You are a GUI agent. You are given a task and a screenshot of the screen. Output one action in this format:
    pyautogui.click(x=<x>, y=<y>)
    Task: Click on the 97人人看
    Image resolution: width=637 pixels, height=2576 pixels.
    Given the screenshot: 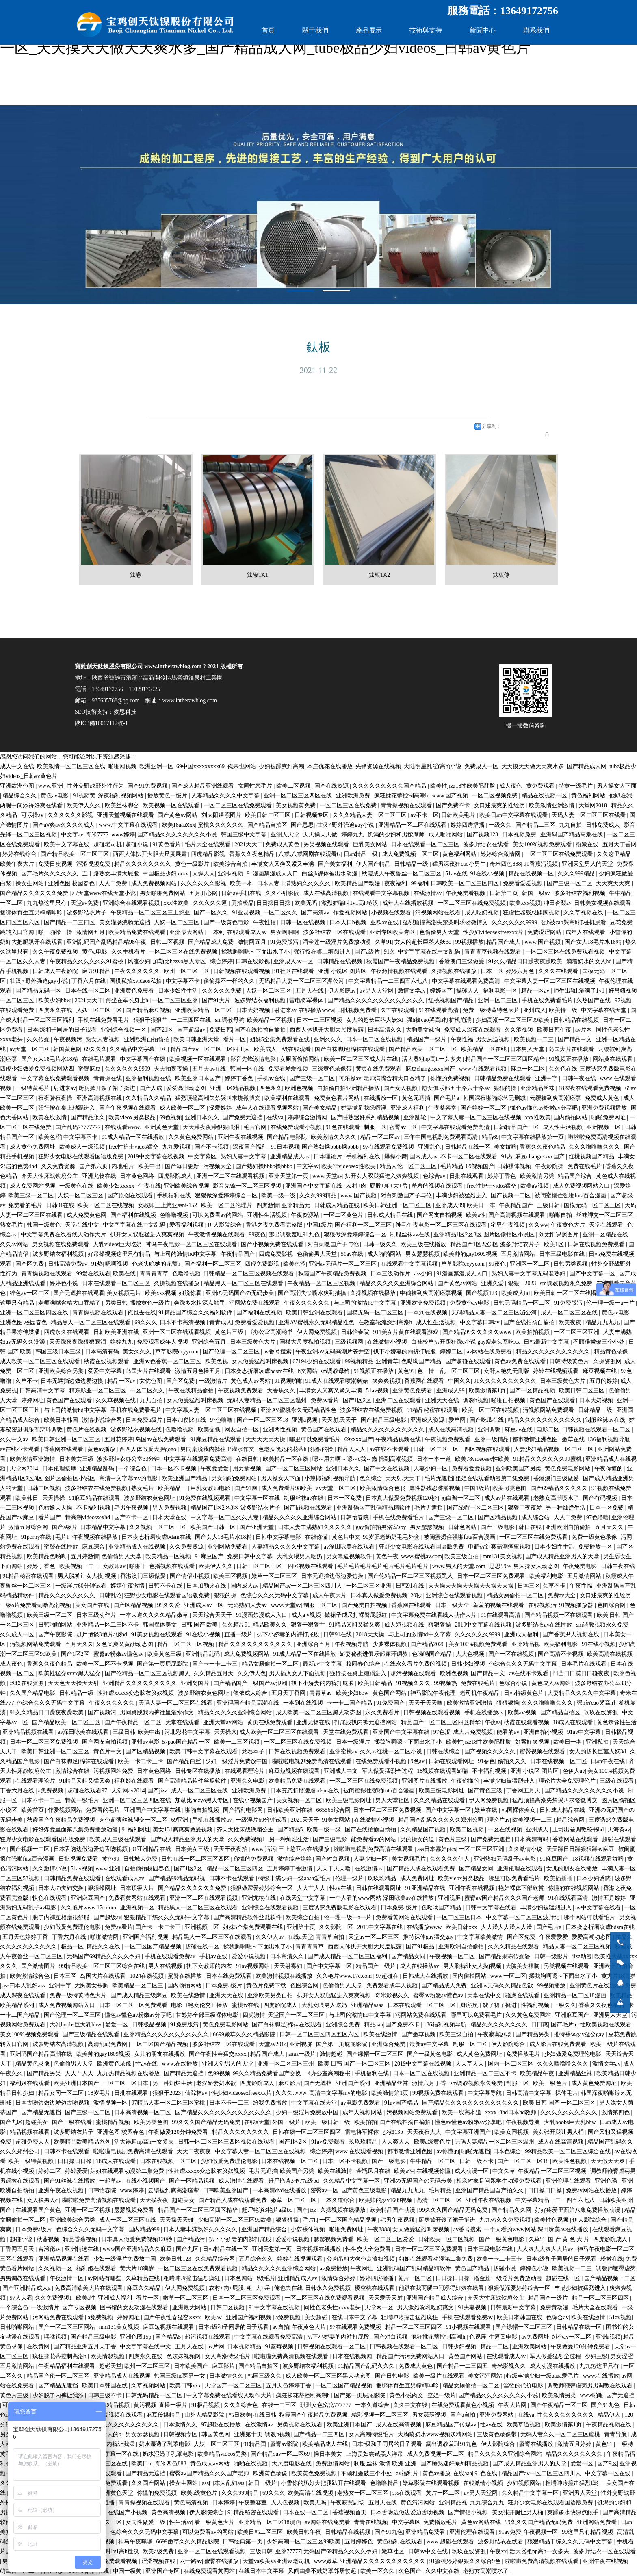 What is the action you would take?
    pyautogui.click(x=21, y=2298)
    